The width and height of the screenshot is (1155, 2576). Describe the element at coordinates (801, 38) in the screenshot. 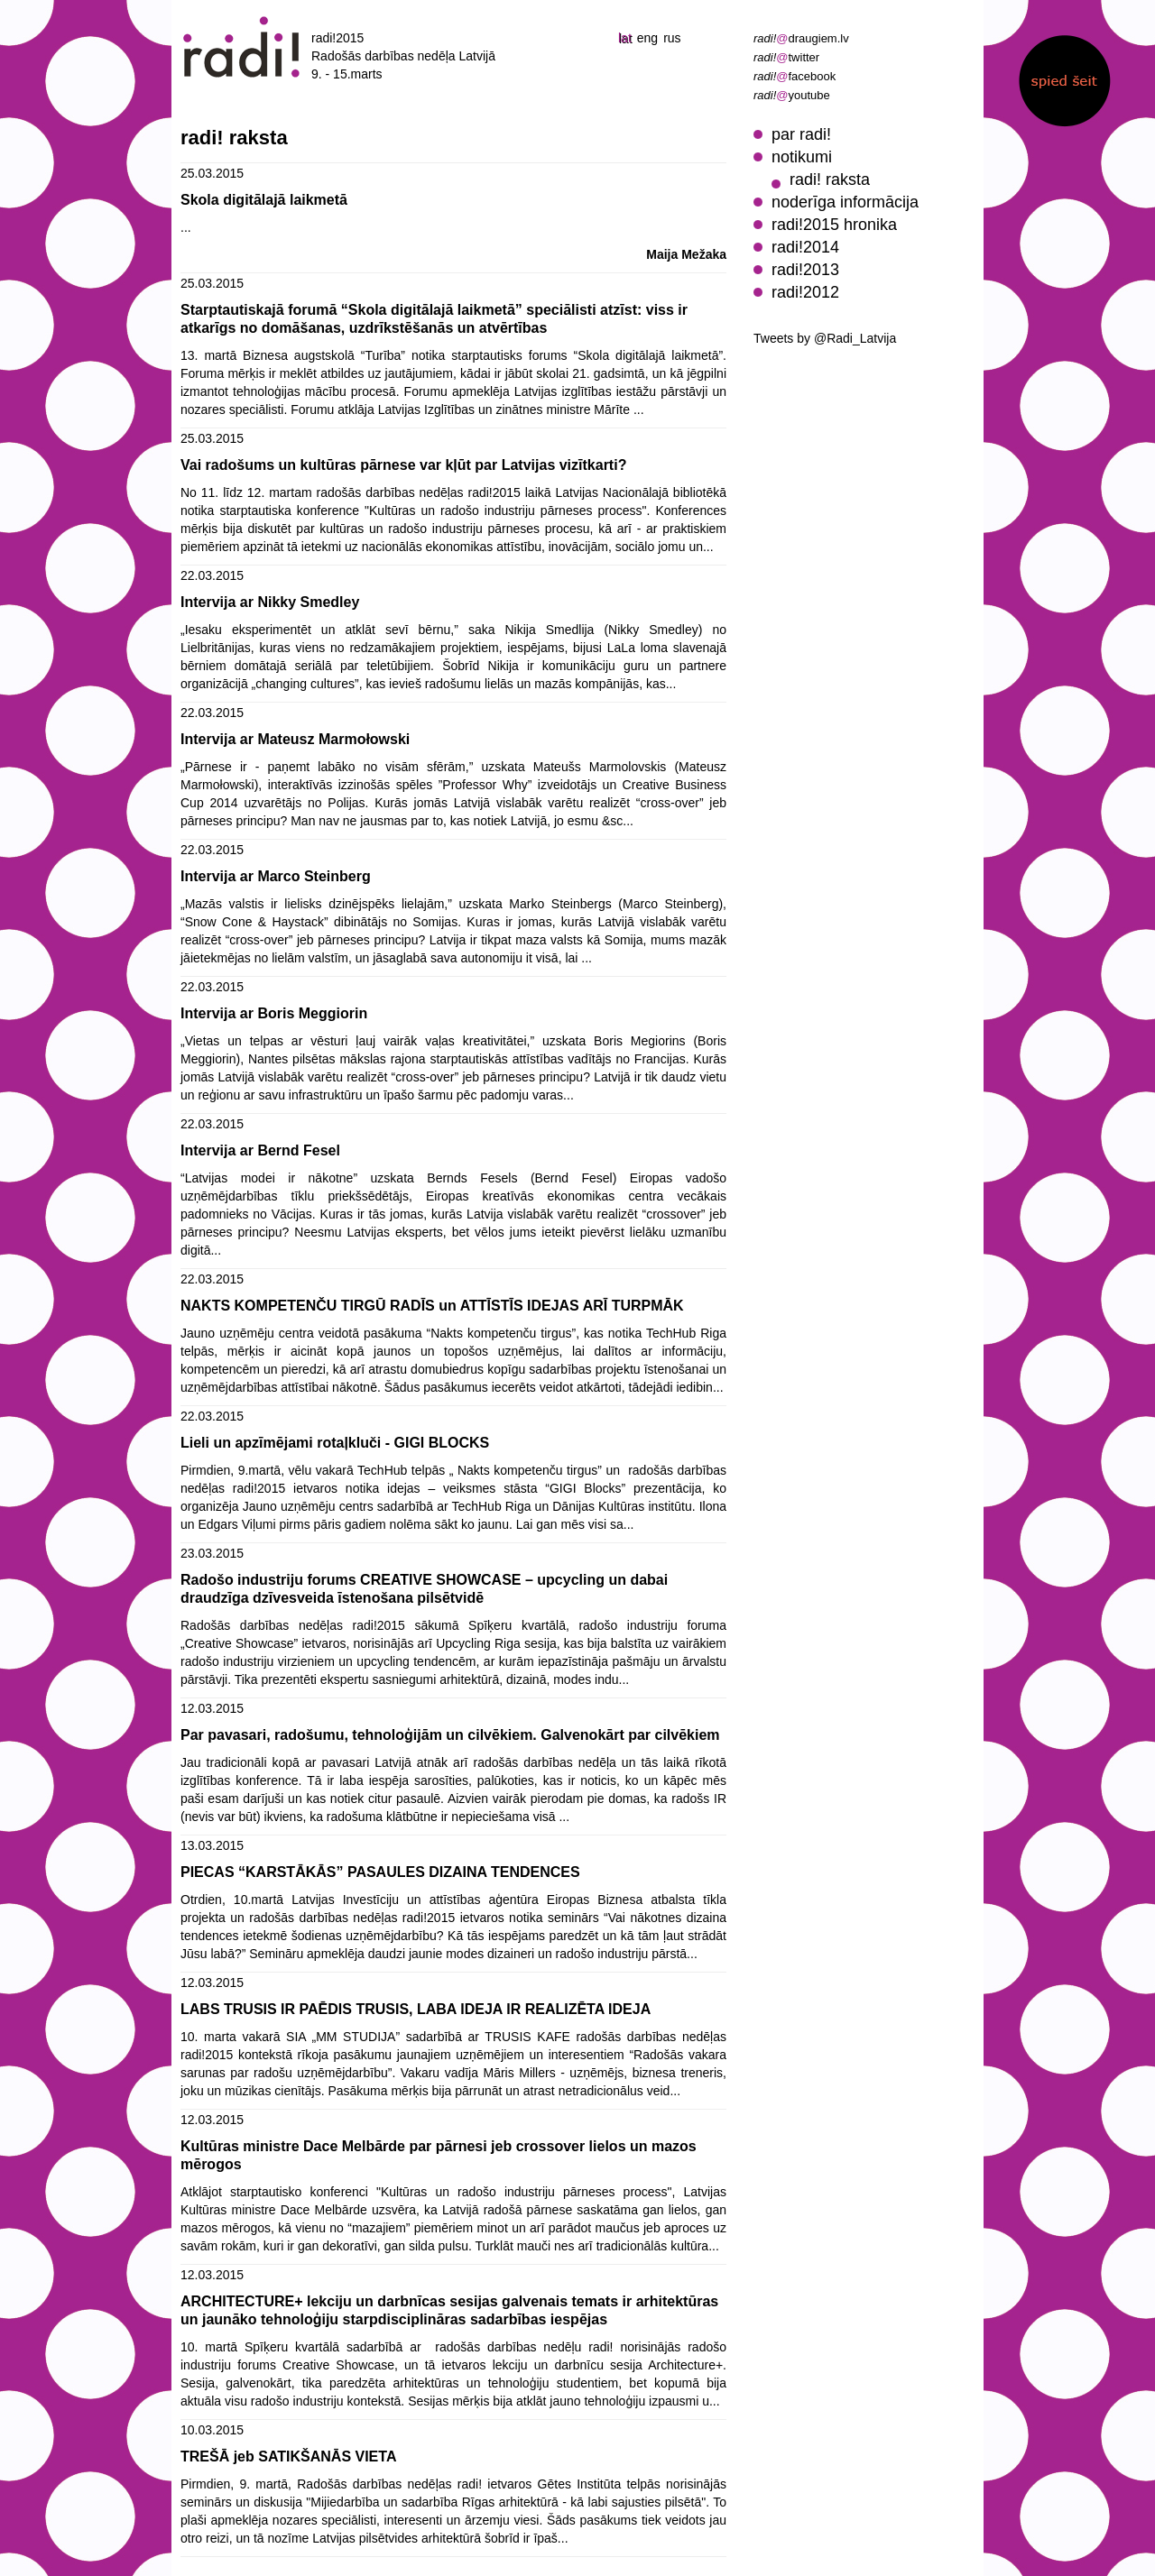

I see `draugiem.lv` at that location.